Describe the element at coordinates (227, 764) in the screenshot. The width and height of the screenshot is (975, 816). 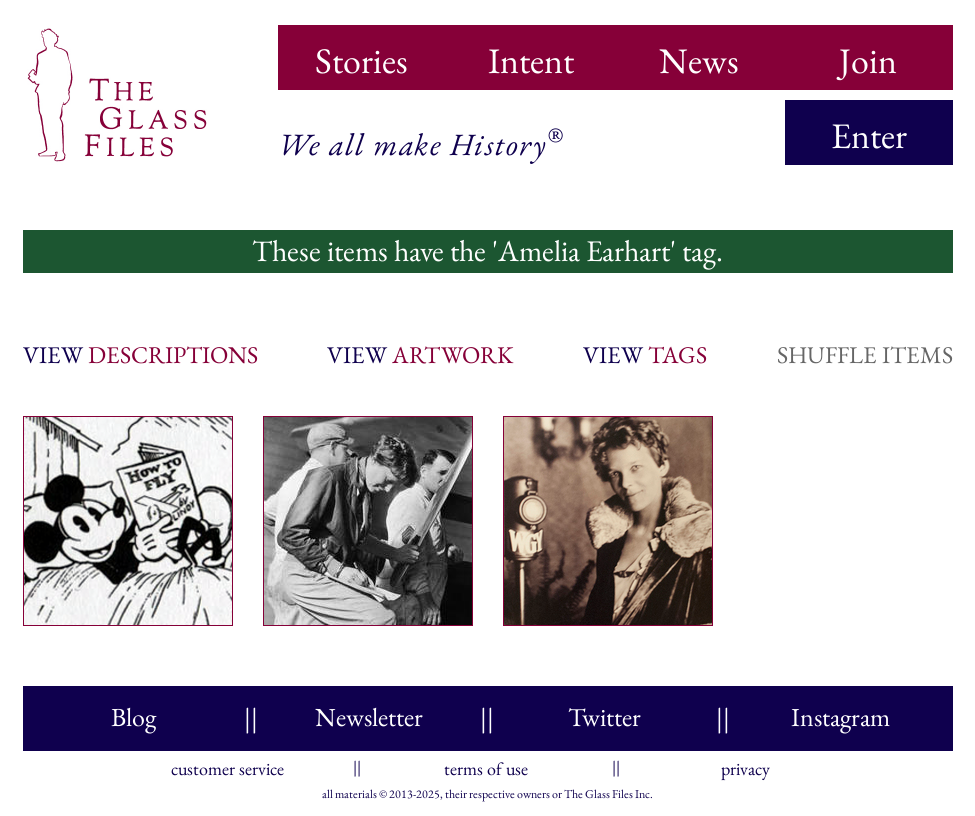
I see `customer service` at that location.